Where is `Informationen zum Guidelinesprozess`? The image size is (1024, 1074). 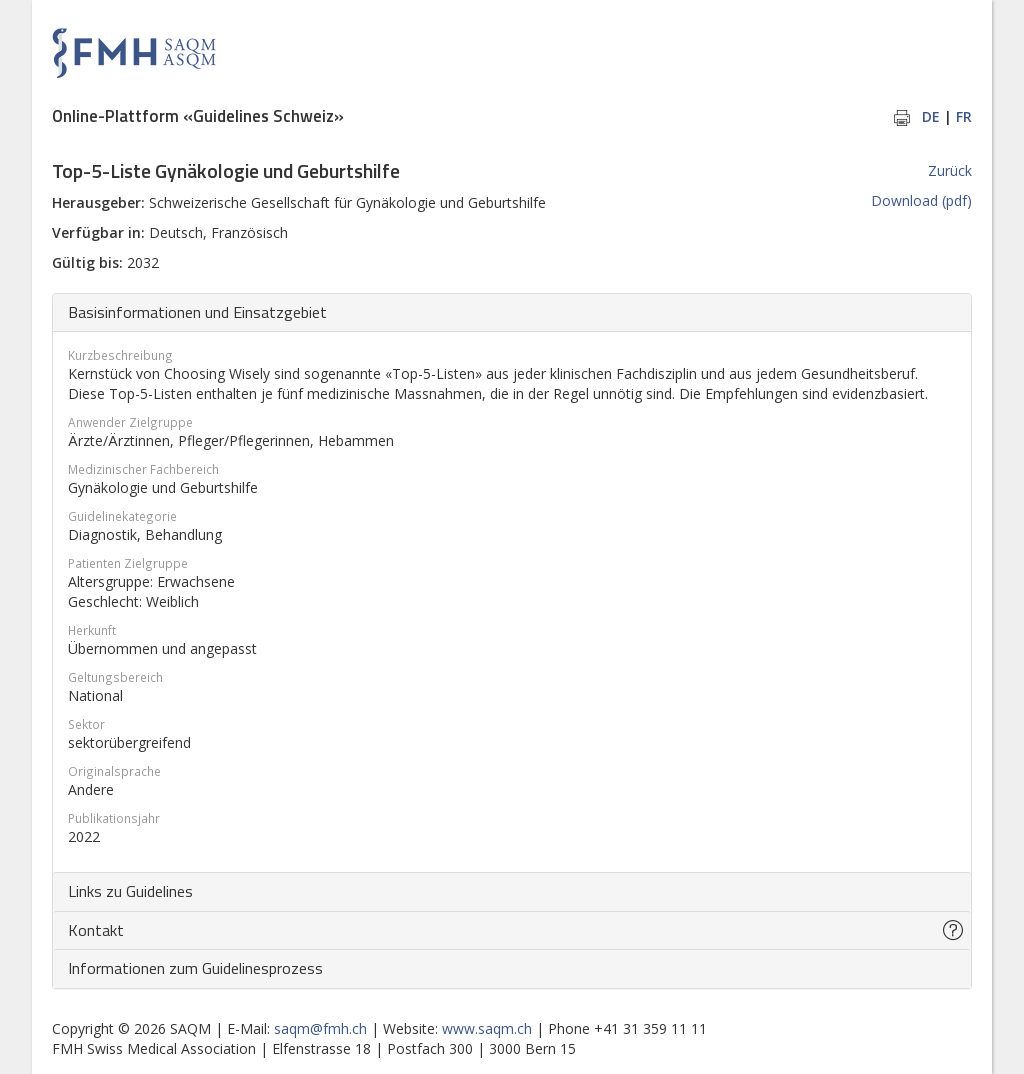 Informationen zum Guidelinesprozess is located at coordinates (195, 968).